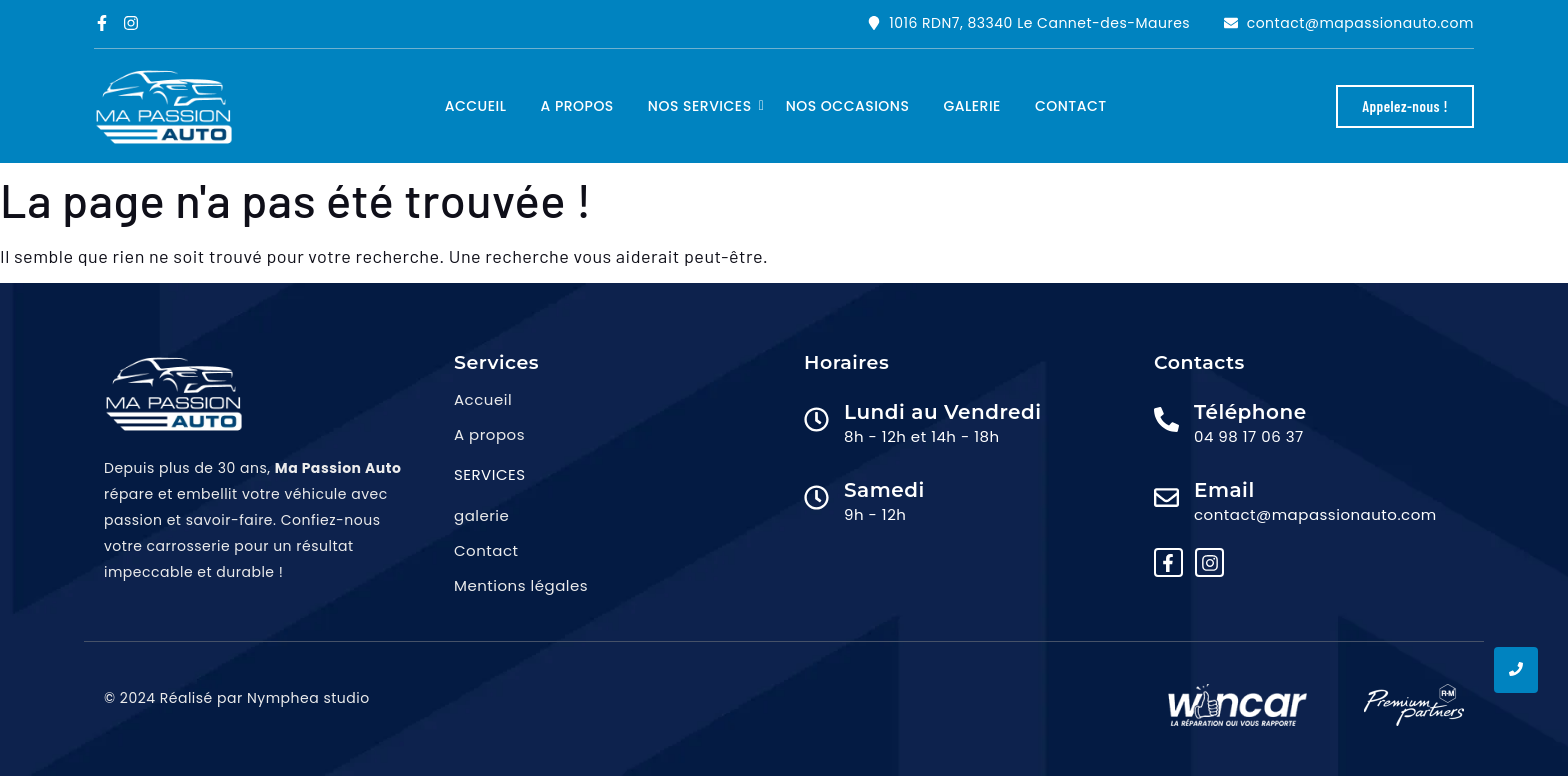 The image size is (1568, 776). What do you see at coordinates (848, 106) in the screenshot?
I see `Nos occasions` at bounding box center [848, 106].